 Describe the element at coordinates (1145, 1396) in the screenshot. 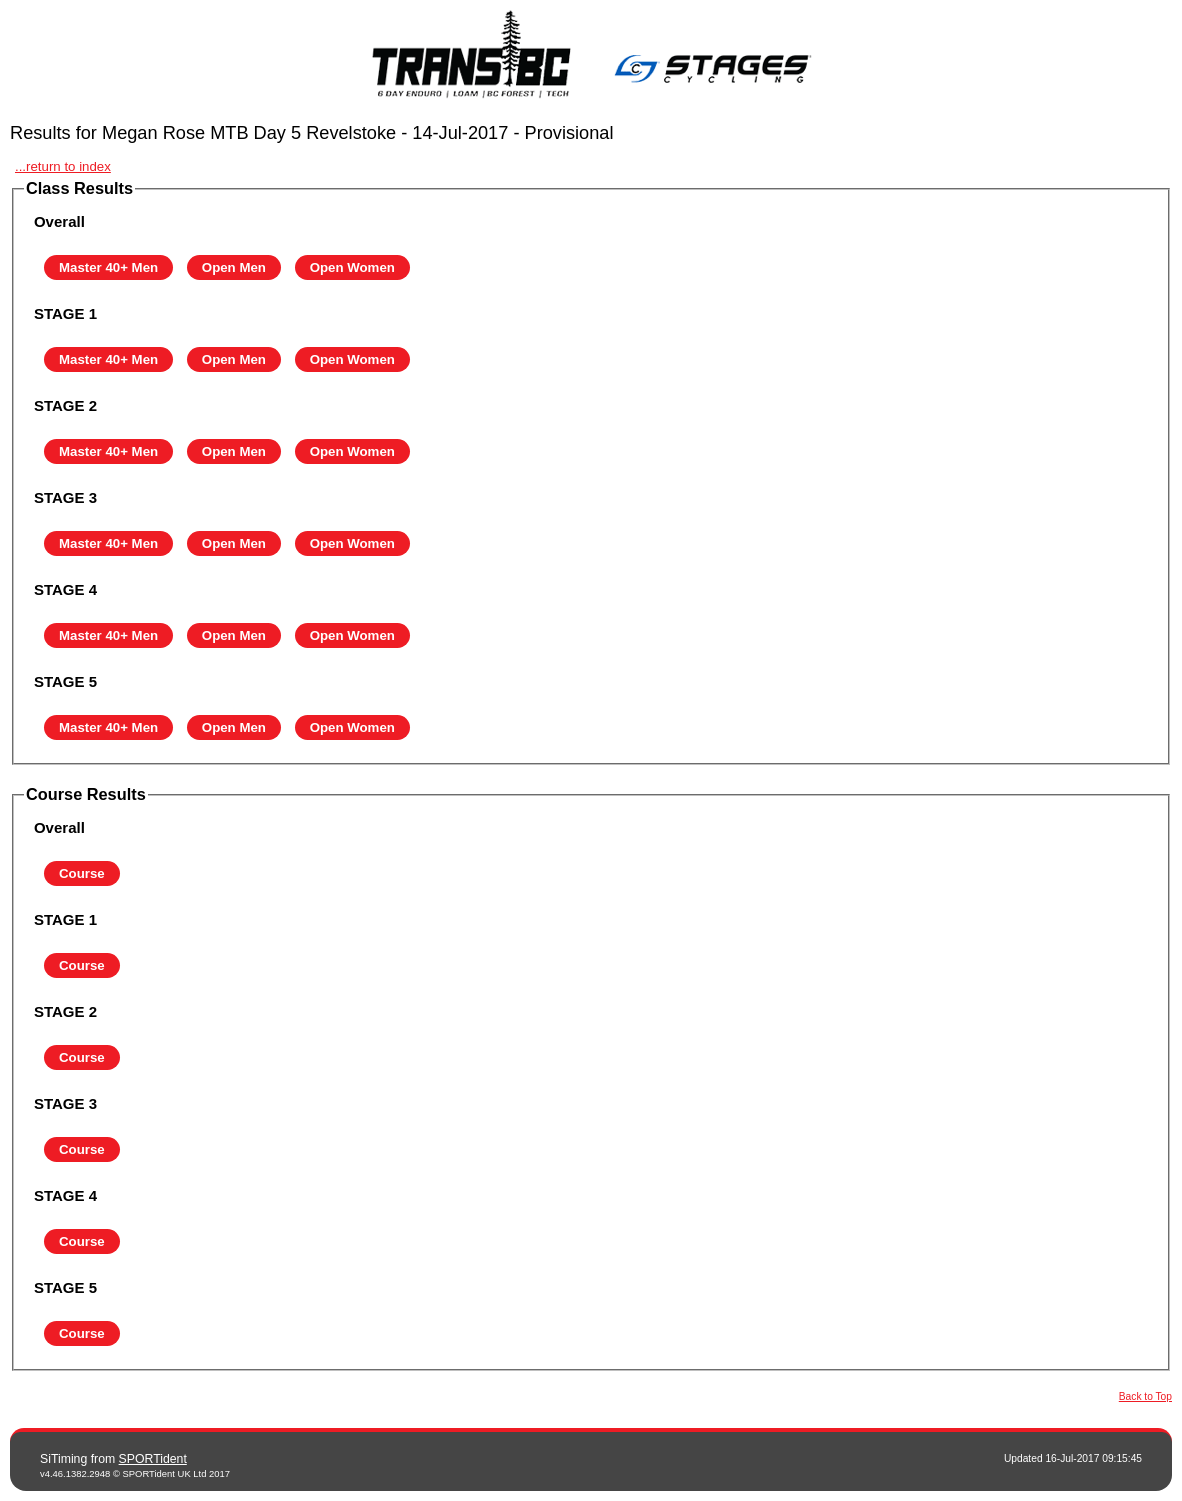

I see `Back to Top` at that location.